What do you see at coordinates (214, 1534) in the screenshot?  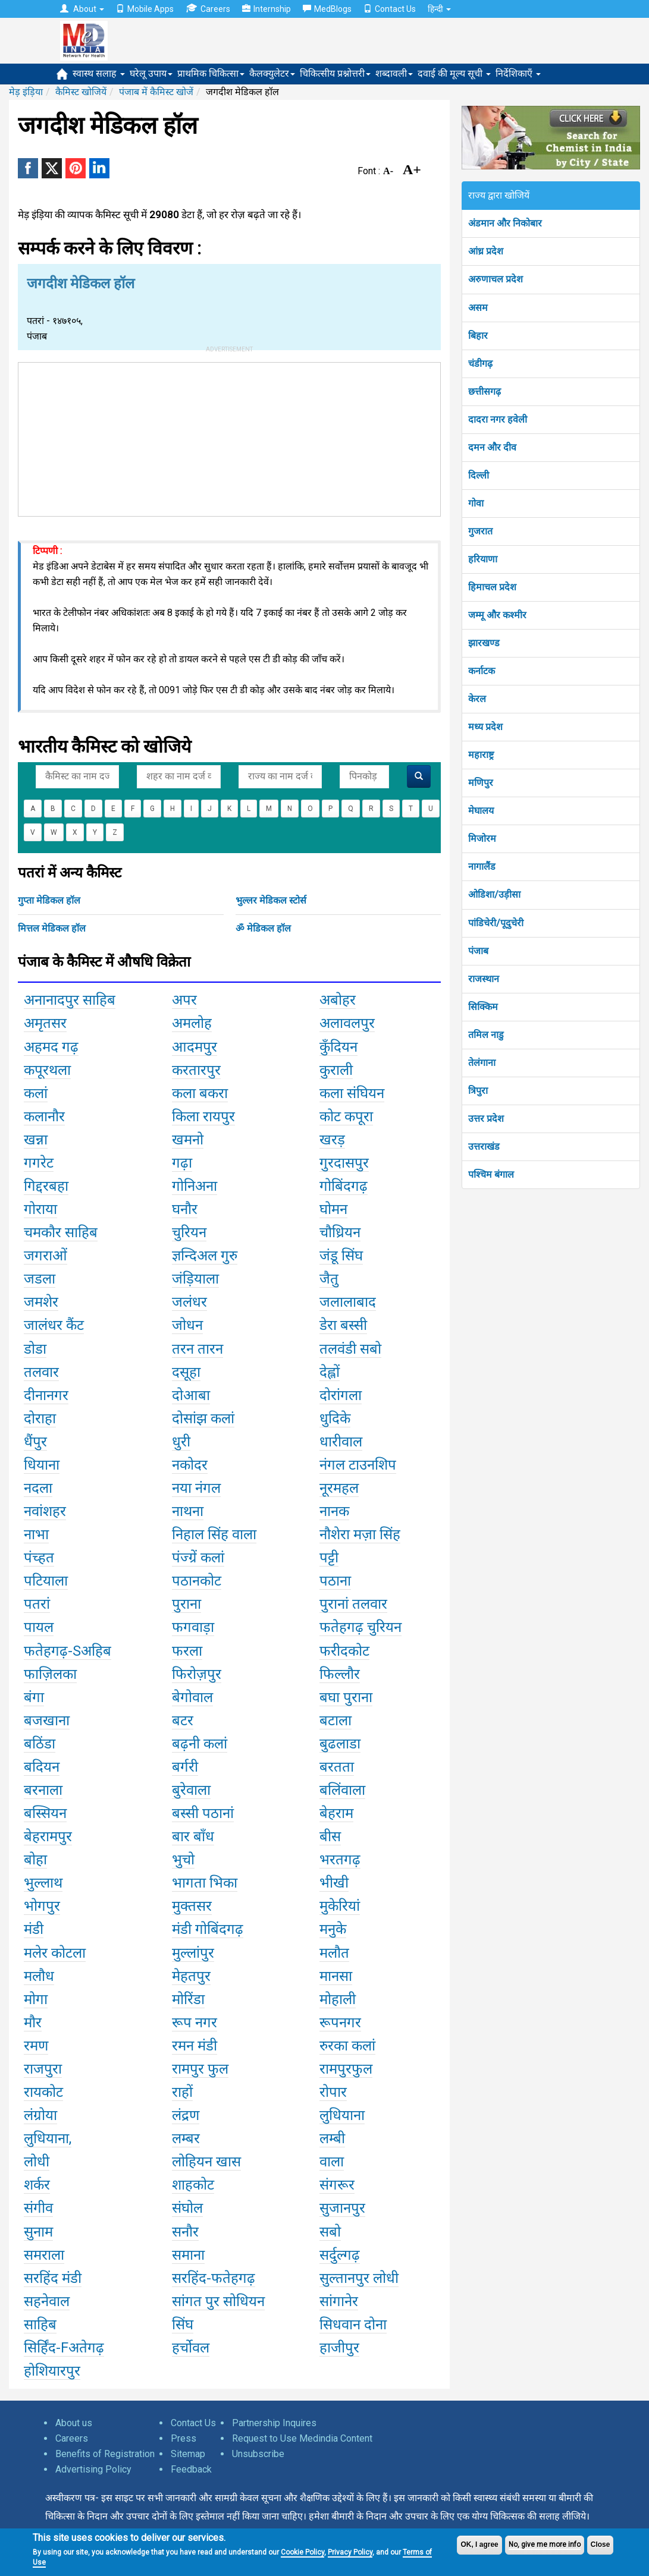 I see `निहाल सिंह वाला` at bounding box center [214, 1534].